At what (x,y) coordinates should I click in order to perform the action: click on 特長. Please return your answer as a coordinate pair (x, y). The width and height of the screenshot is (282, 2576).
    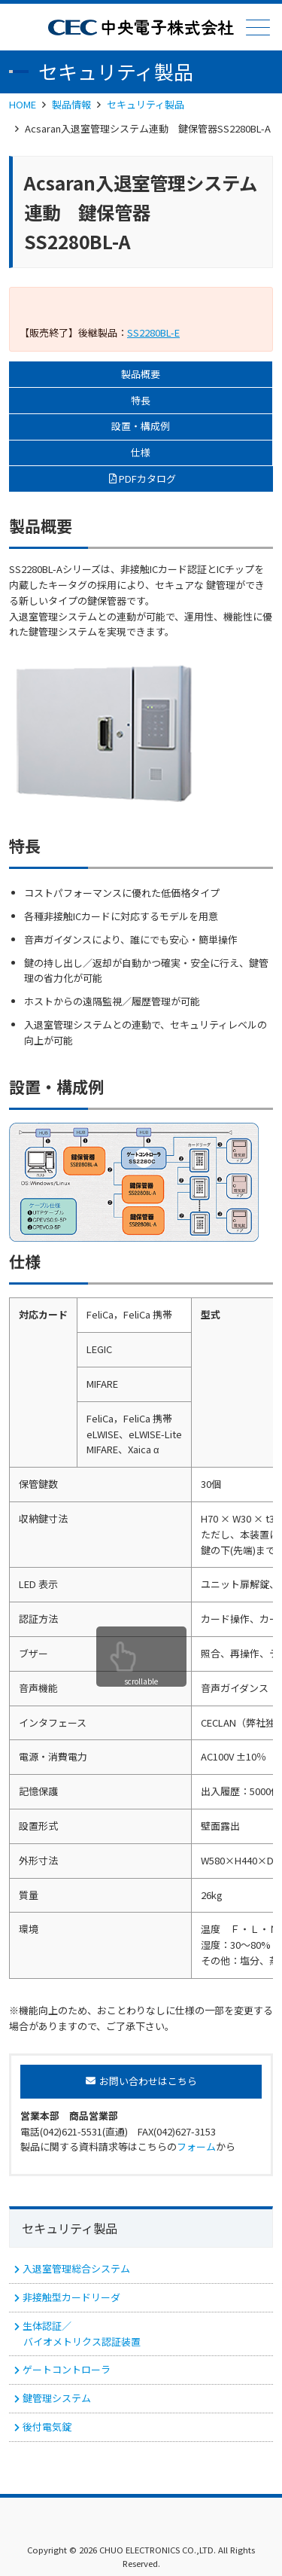
    Looking at the image, I should click on (140, 400).